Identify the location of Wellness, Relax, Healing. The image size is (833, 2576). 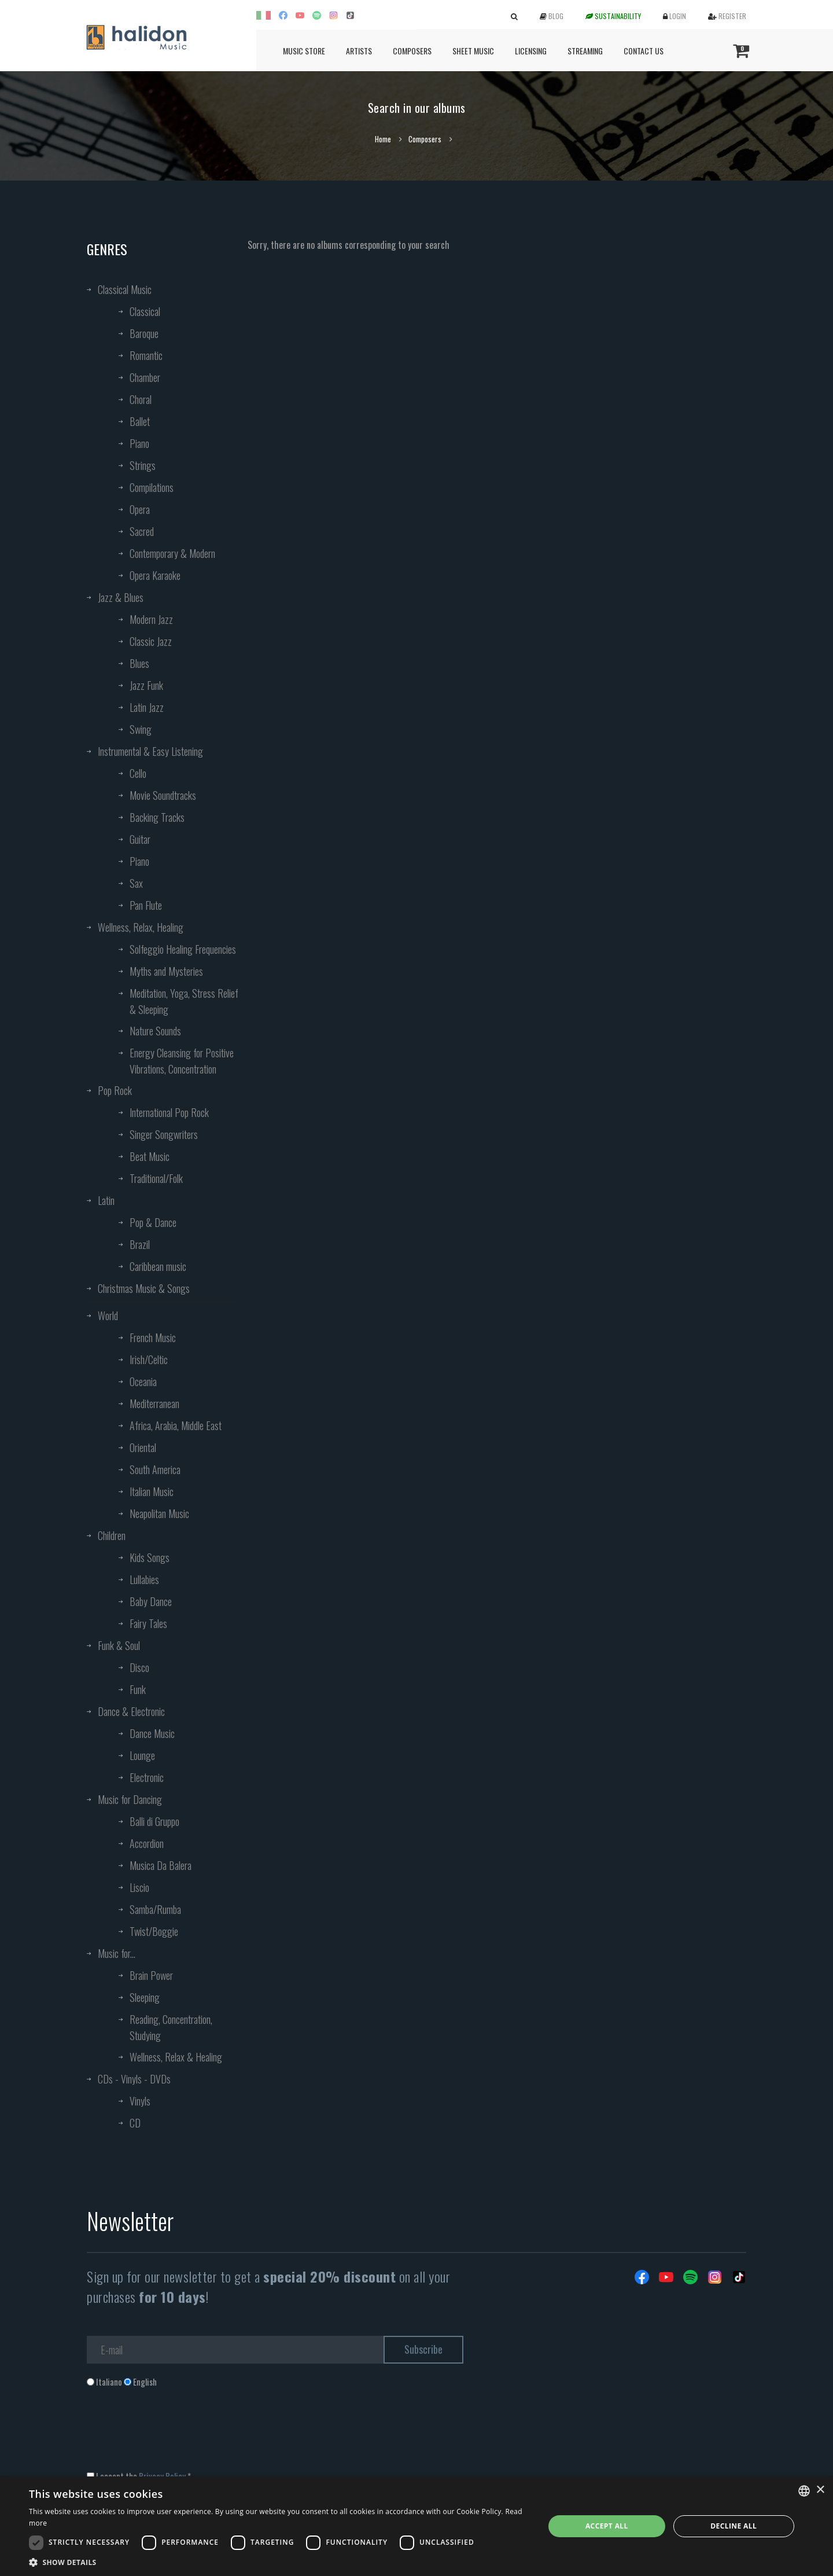
(140, 927).